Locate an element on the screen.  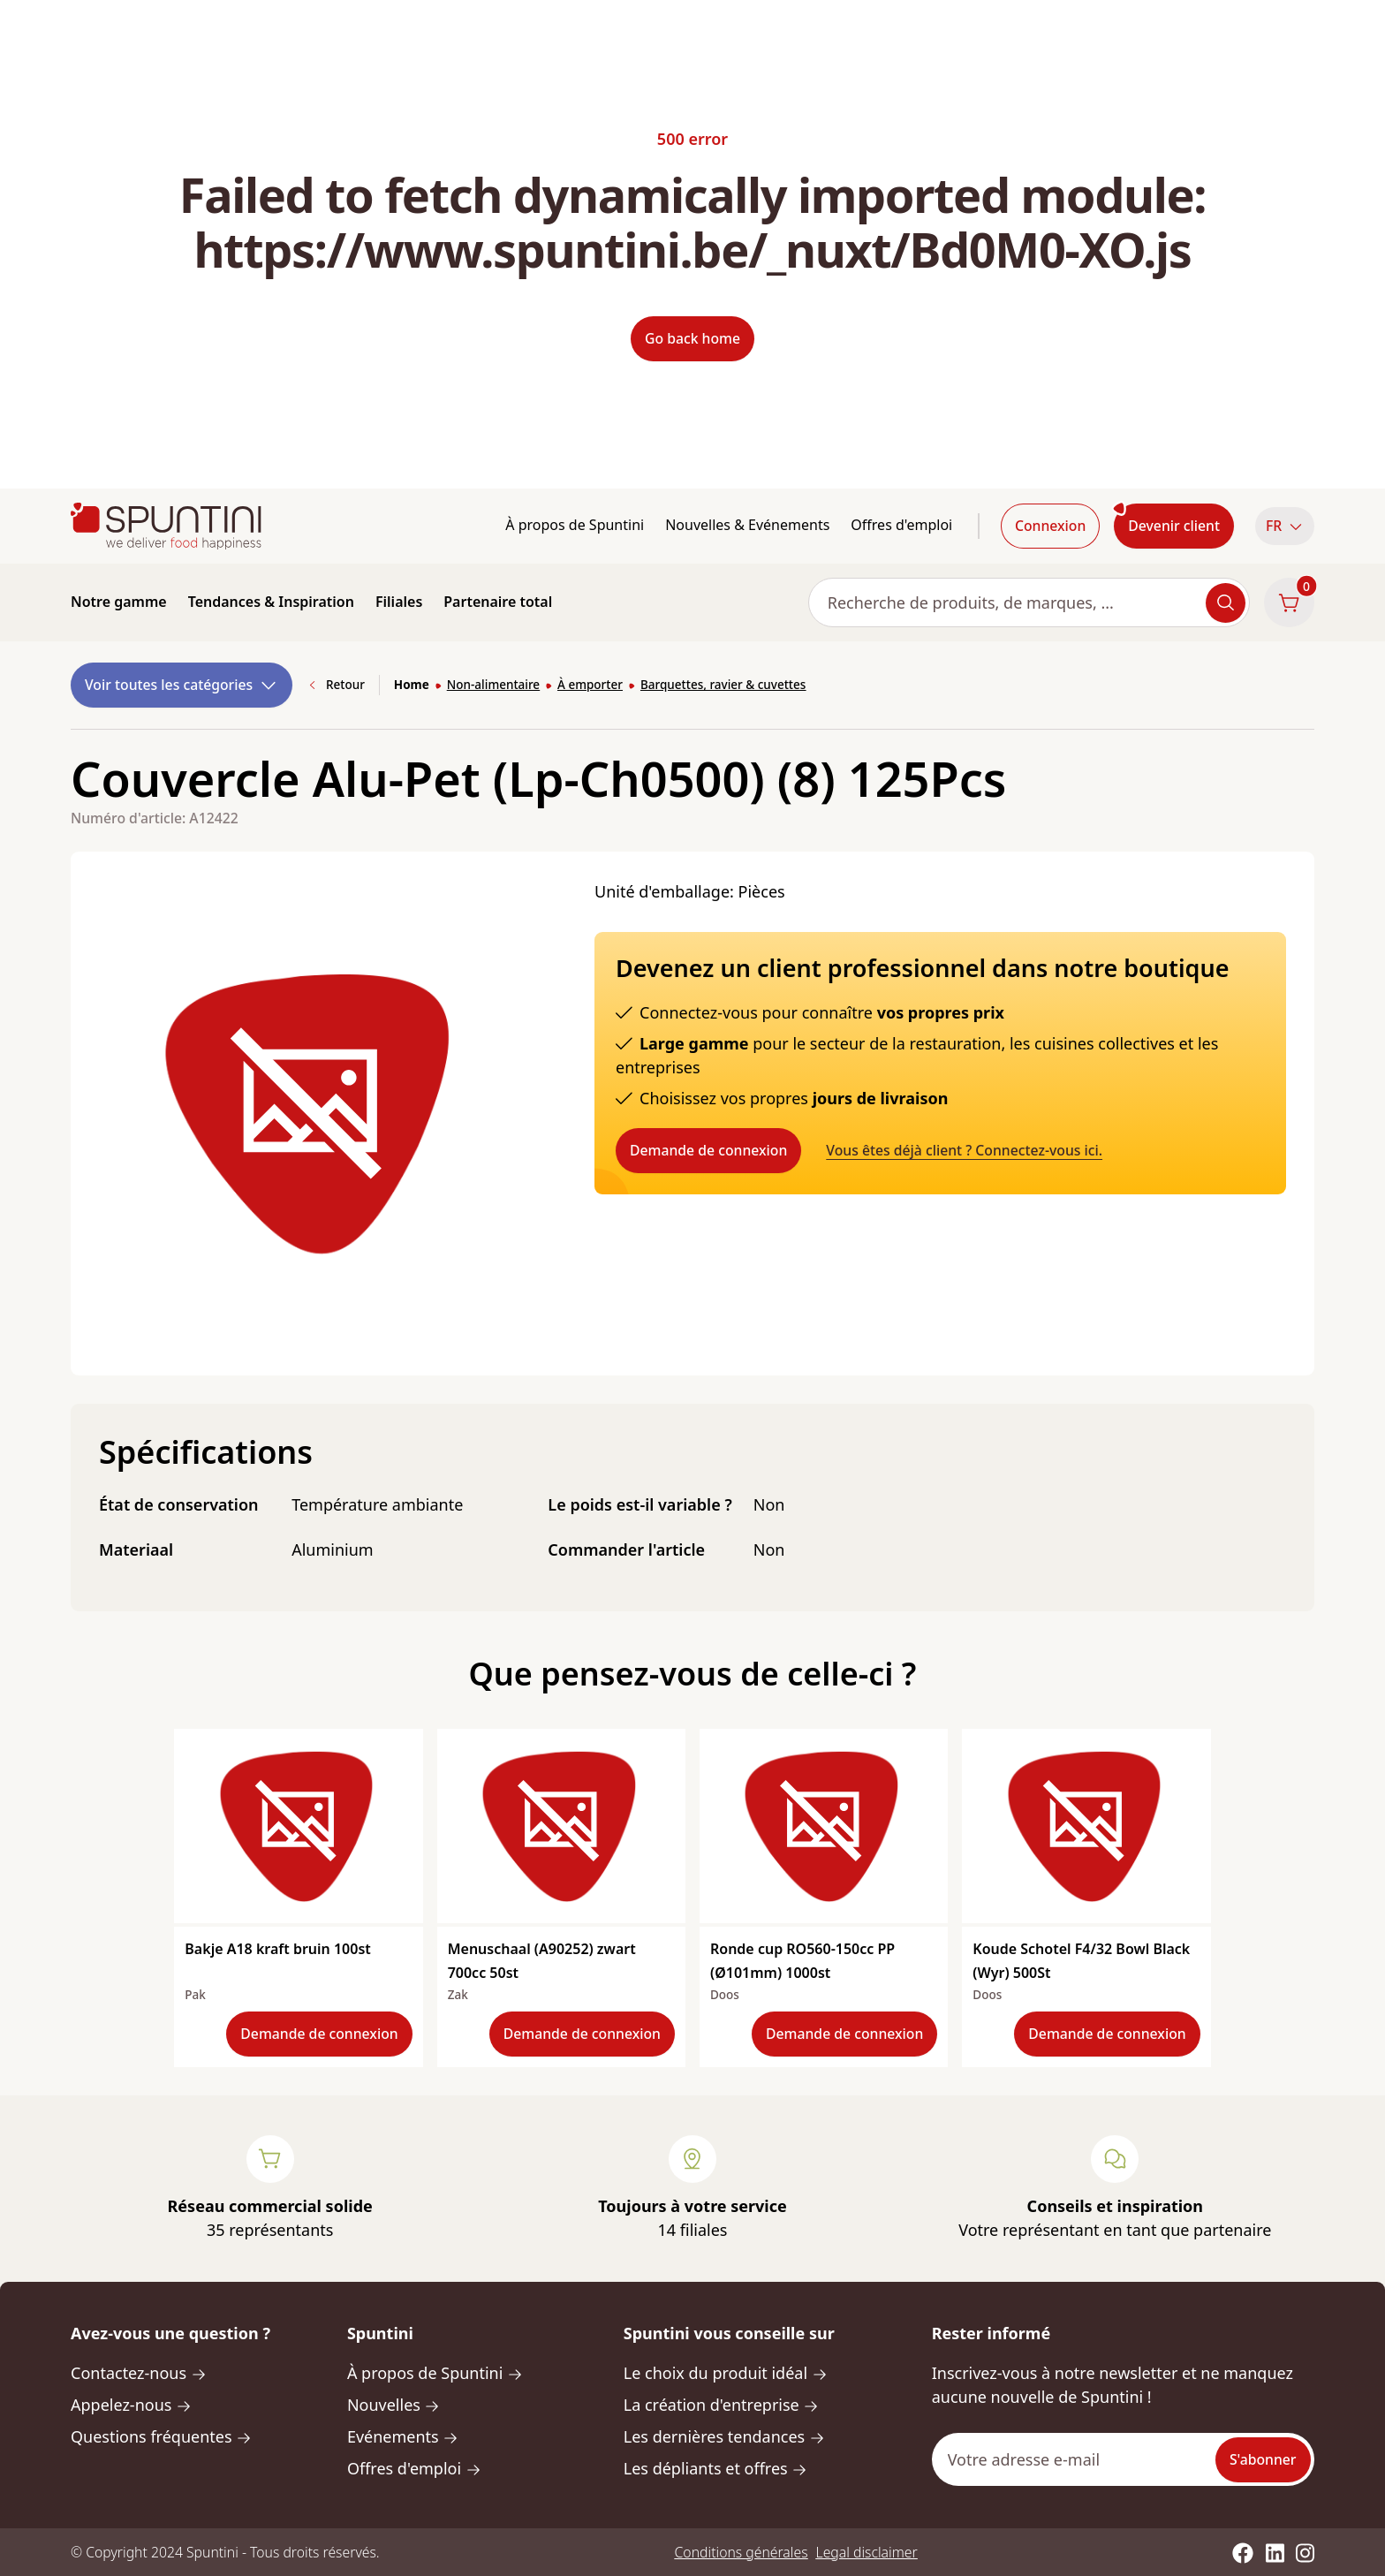
Offres d'emploi is located at coordinates (901, 524).